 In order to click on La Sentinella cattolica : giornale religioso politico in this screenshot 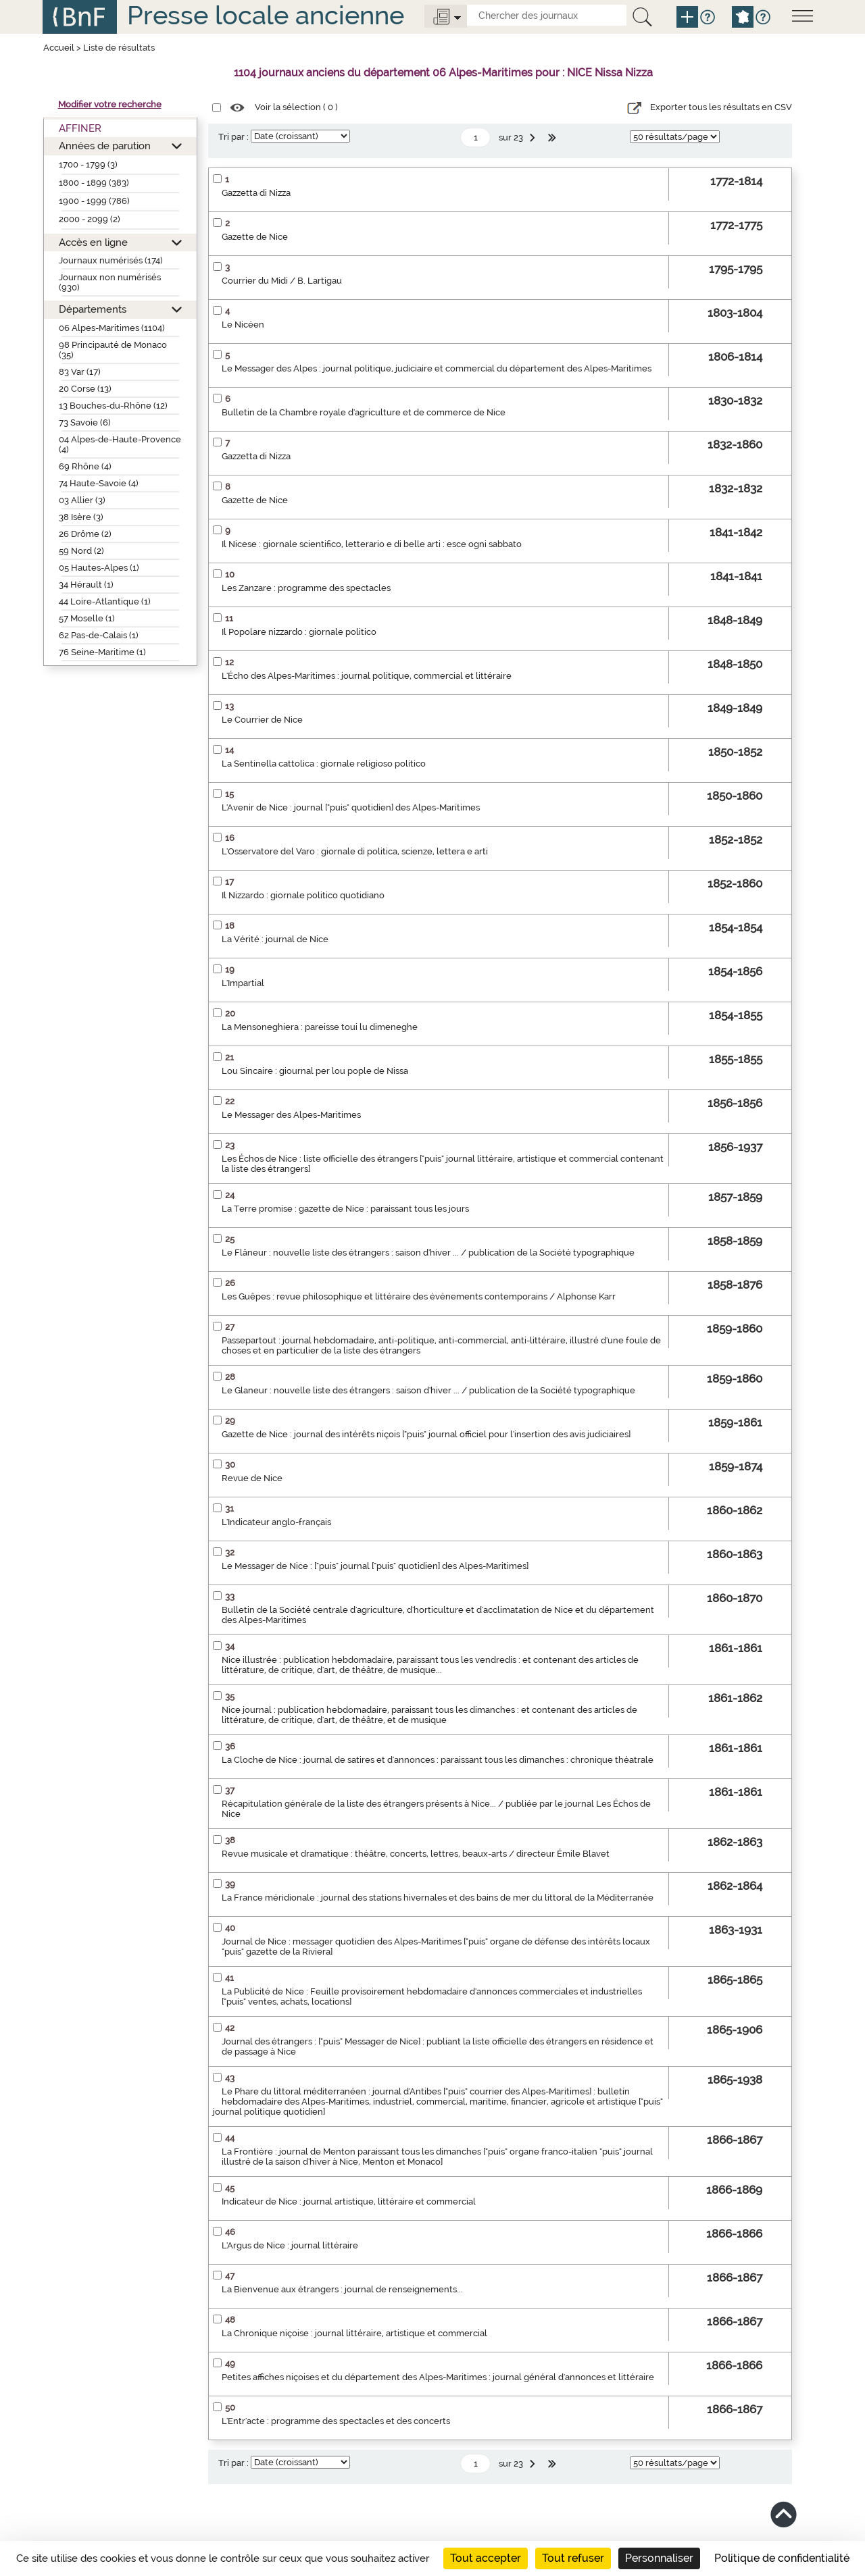, I will do `click(324, 763)`.